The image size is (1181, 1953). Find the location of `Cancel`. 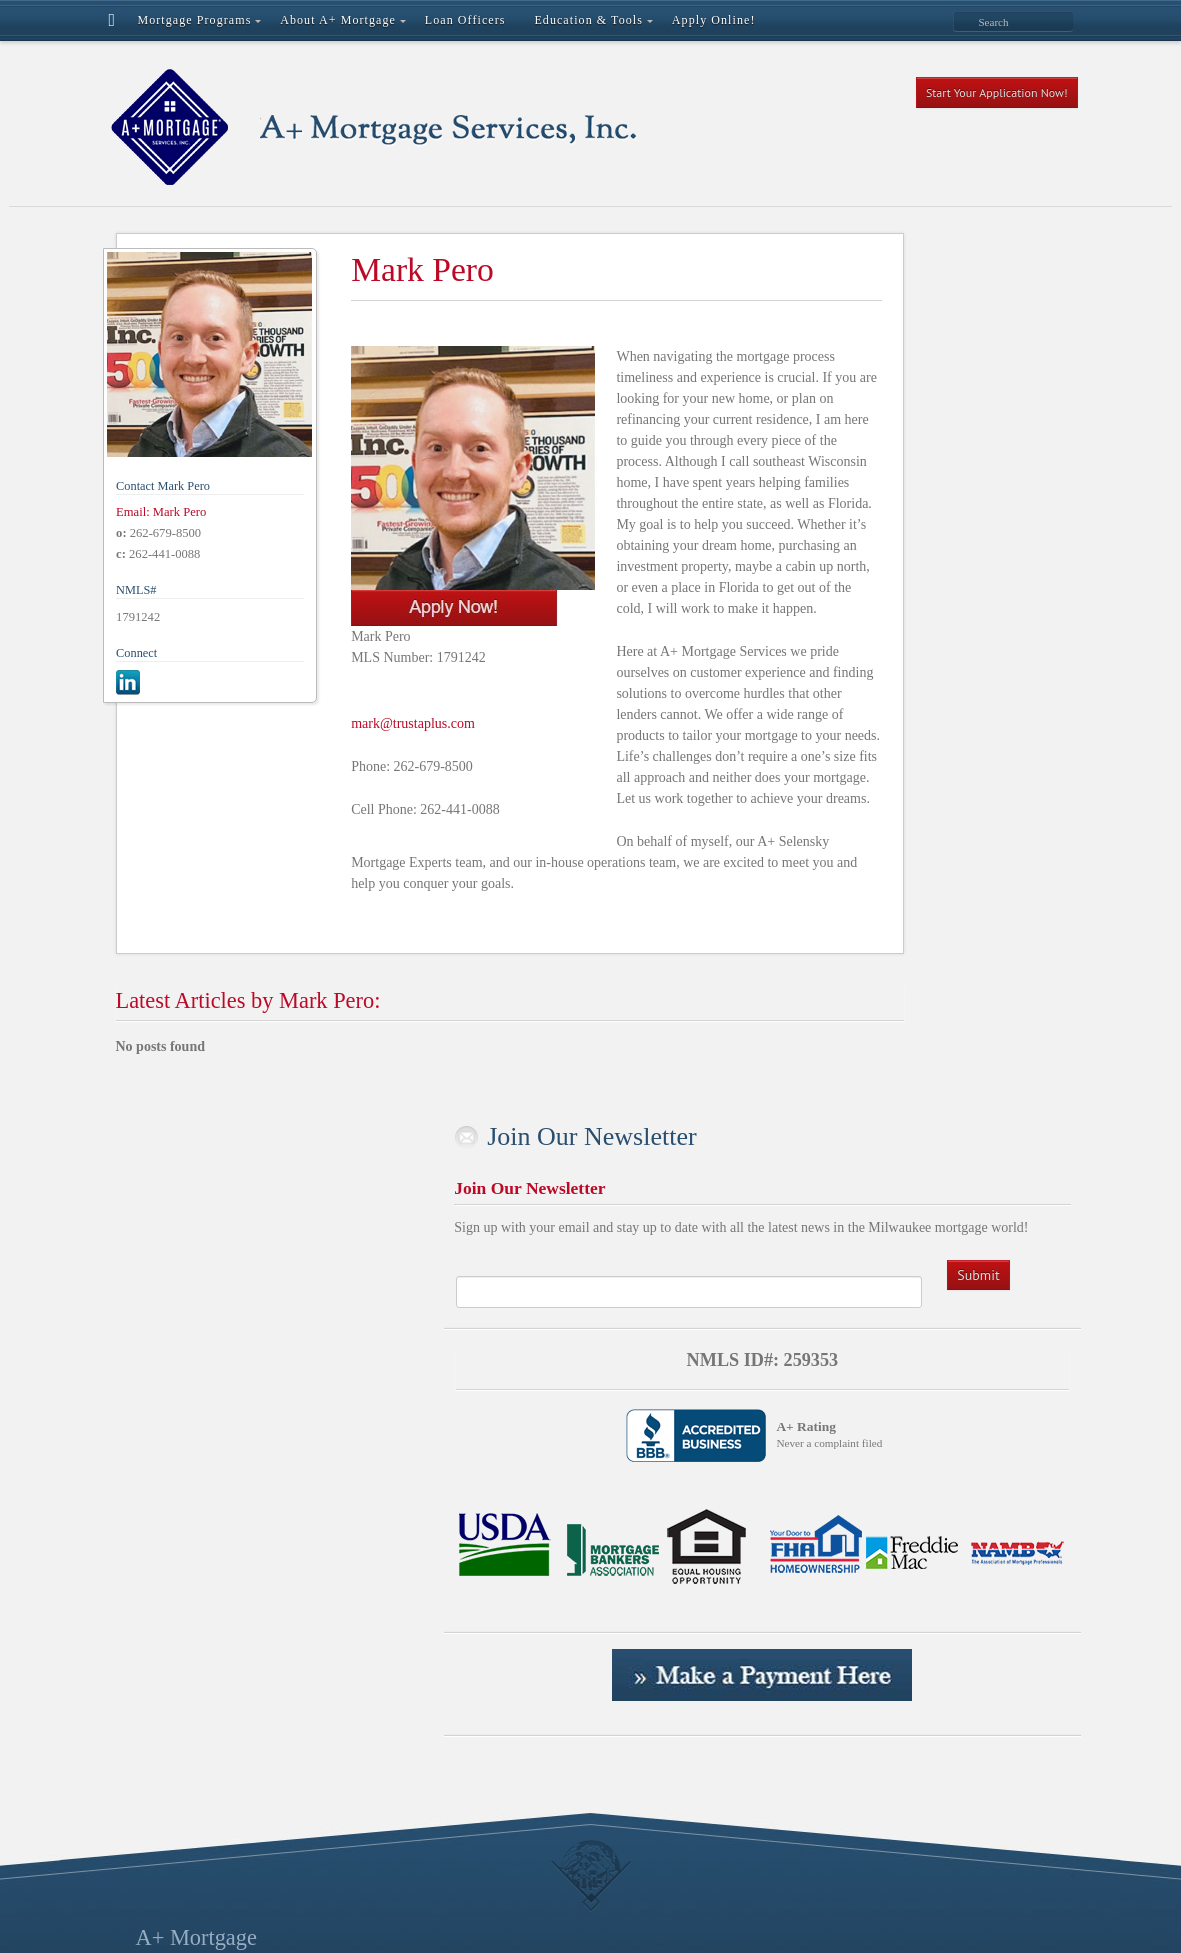

Cancel is located at coordinates (405, 1446).